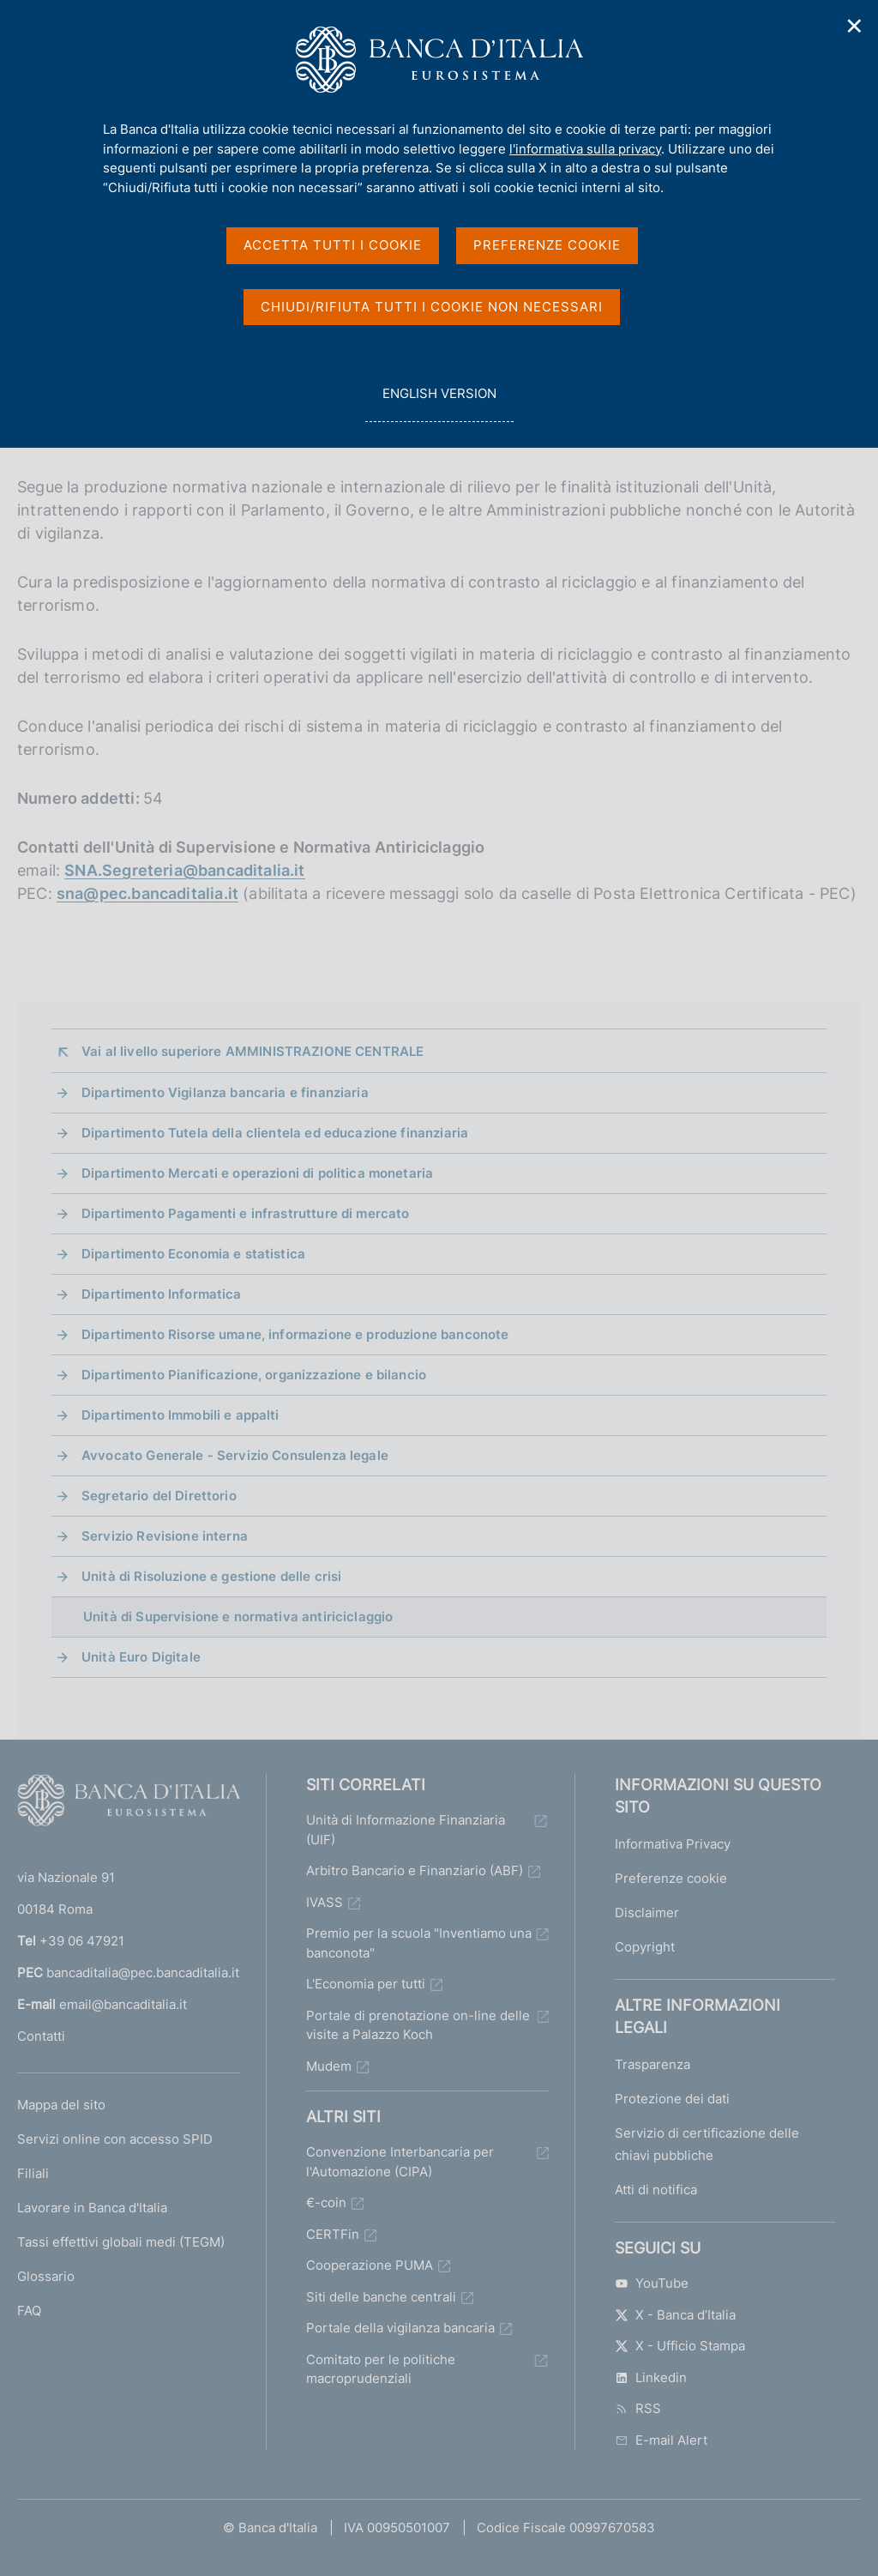 The height and width of the screenshot is (2576, 878). I want to click on RSS, so click(638, 2408).